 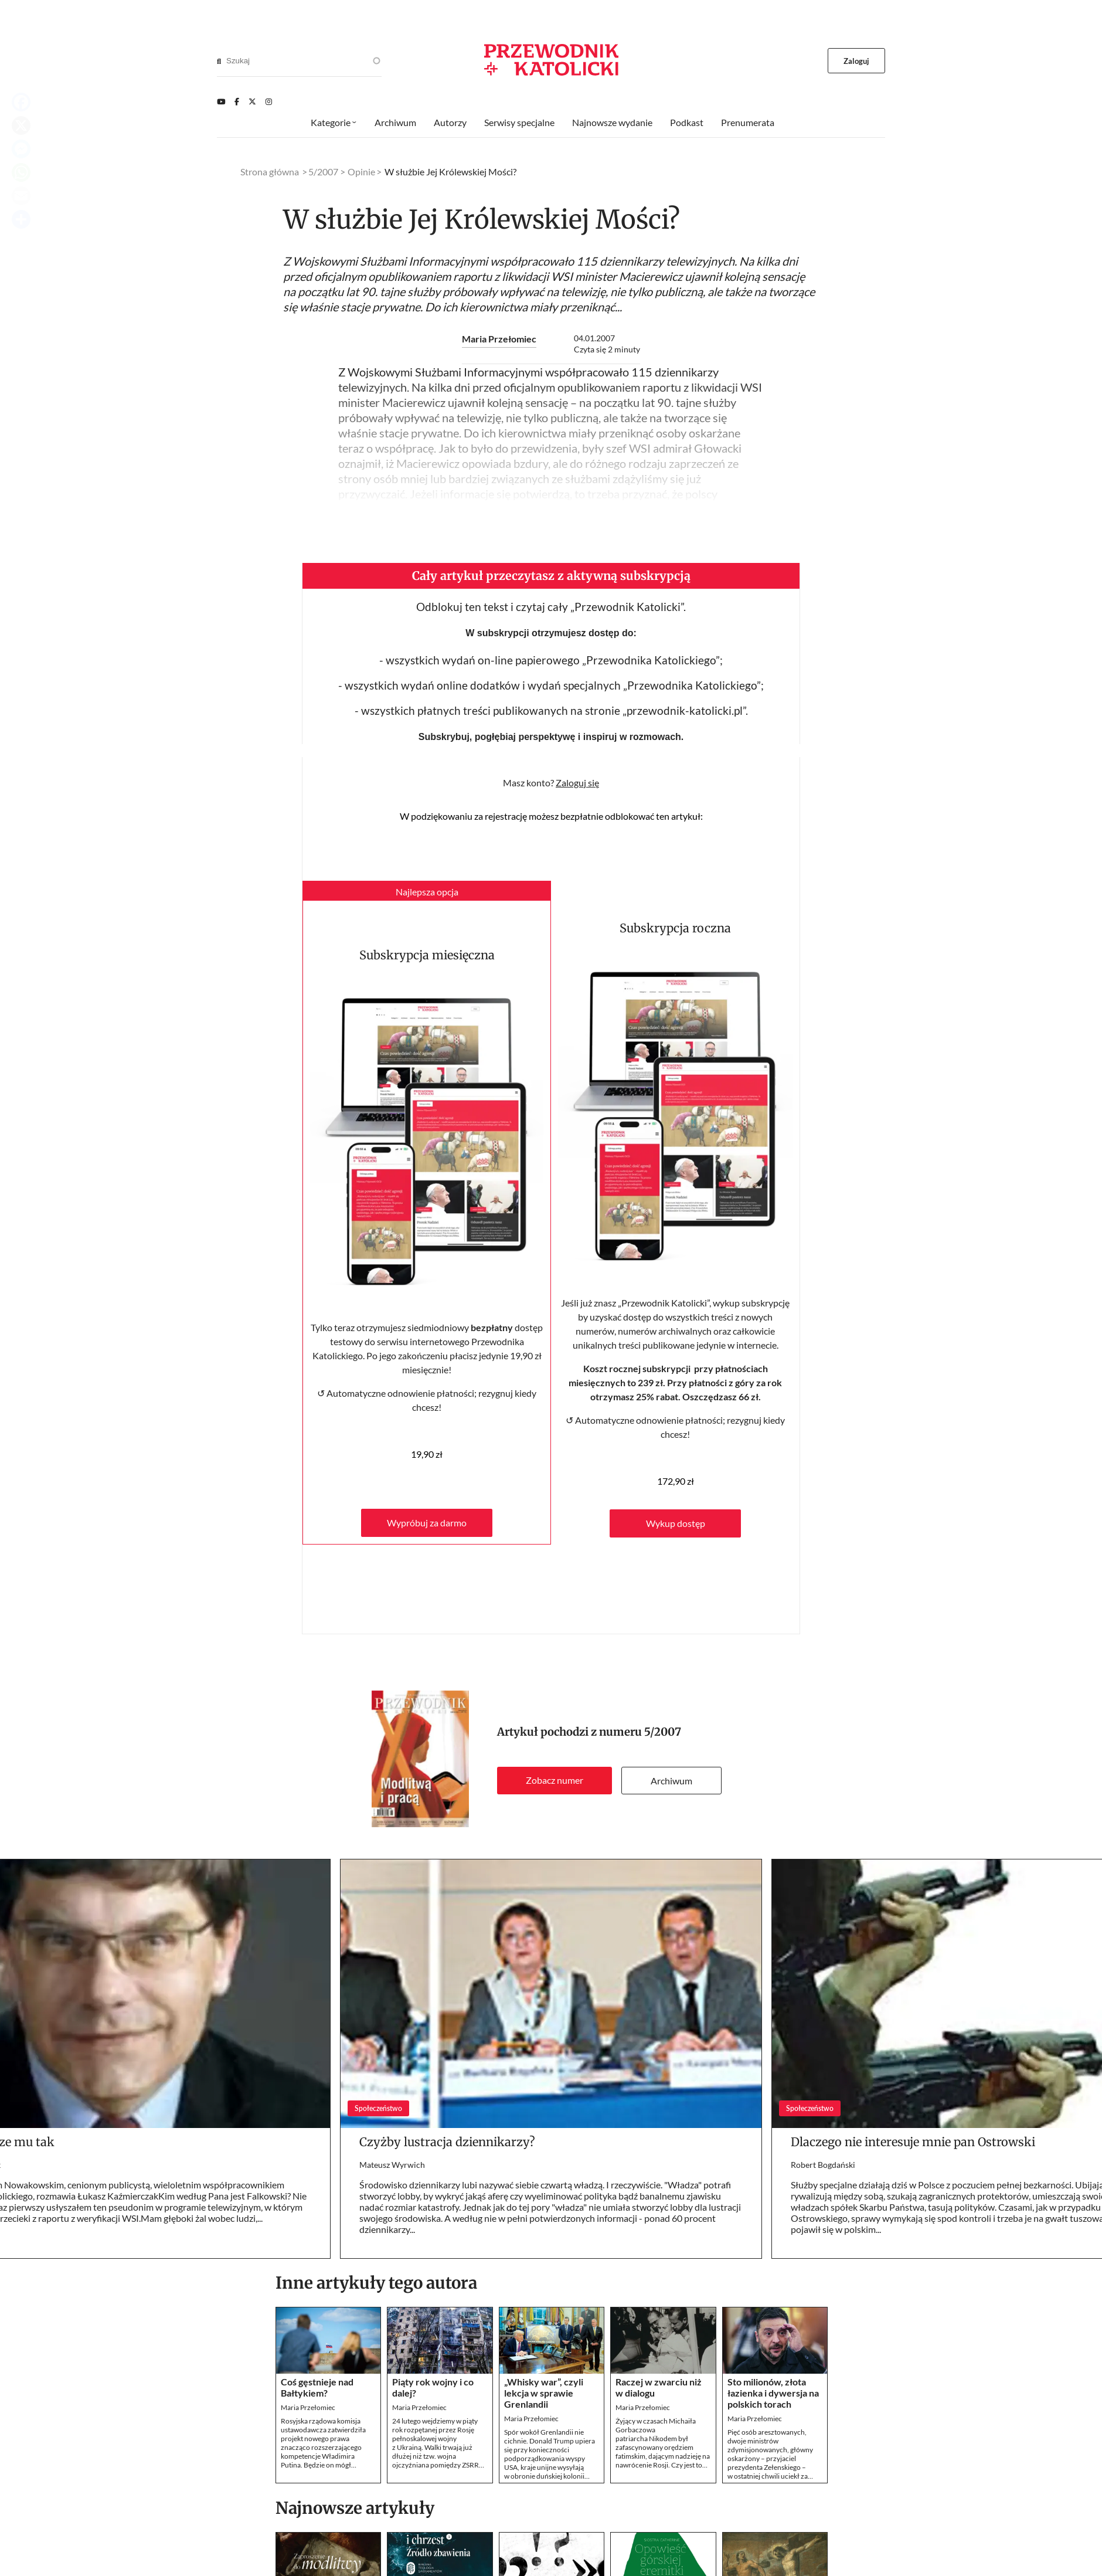 I want to click on Zobacz numer, so click(x=554, y=1780).